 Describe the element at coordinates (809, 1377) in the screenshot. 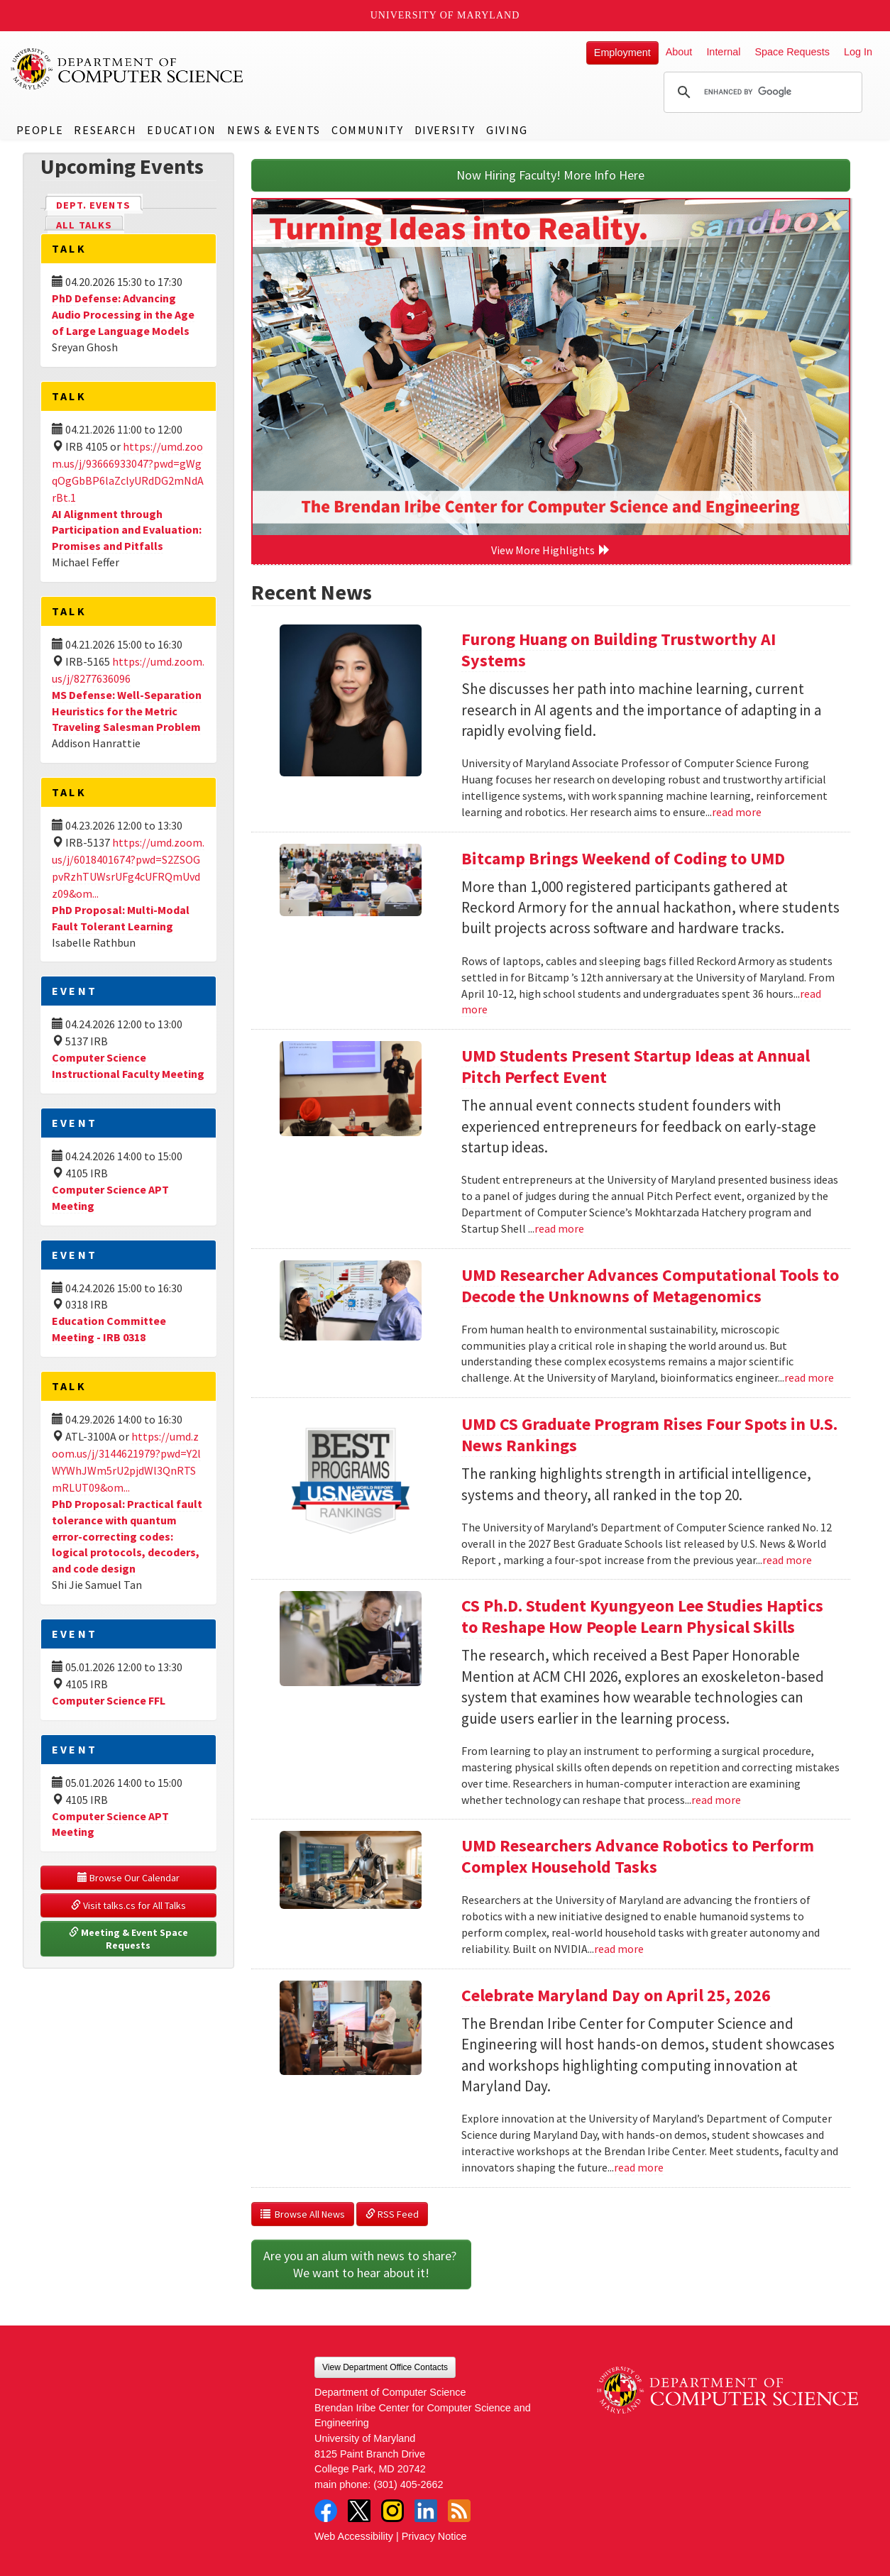

I see `read more [Read more about UMD Researcher Advances Computational Tools to Decode the Unknowns of Metagenomics]` at that location.